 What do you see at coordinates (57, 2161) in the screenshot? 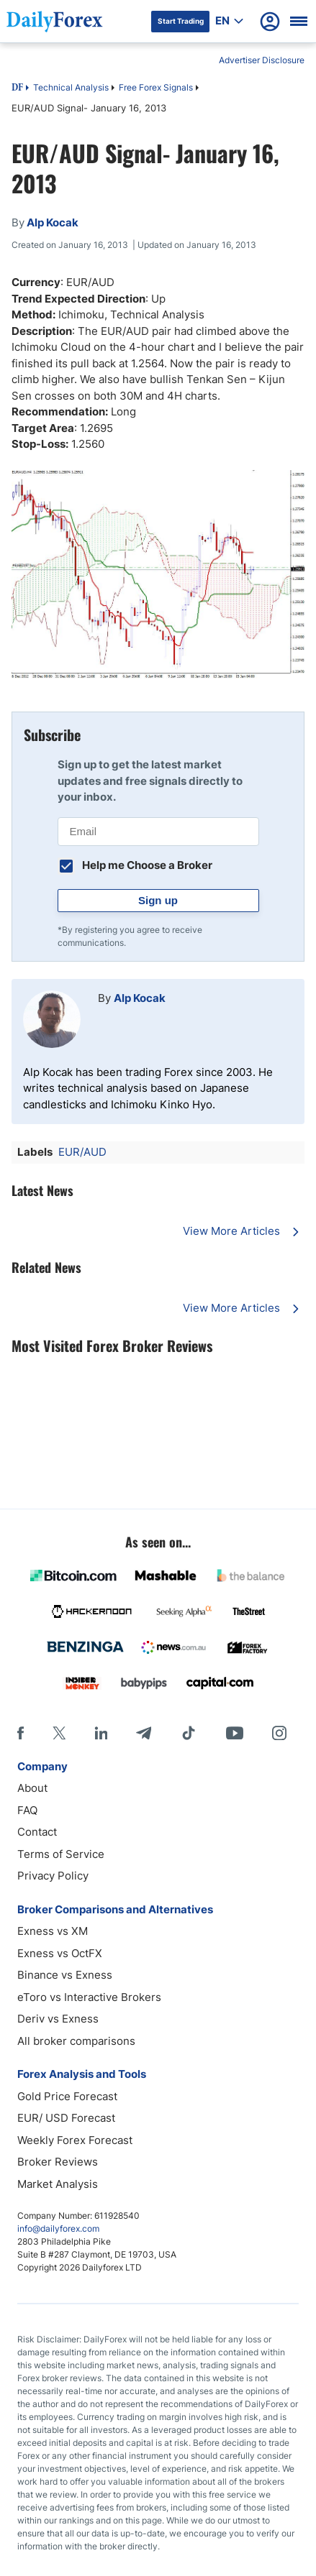
I see `Broker Reviews` at bounding box center [57, 2161].